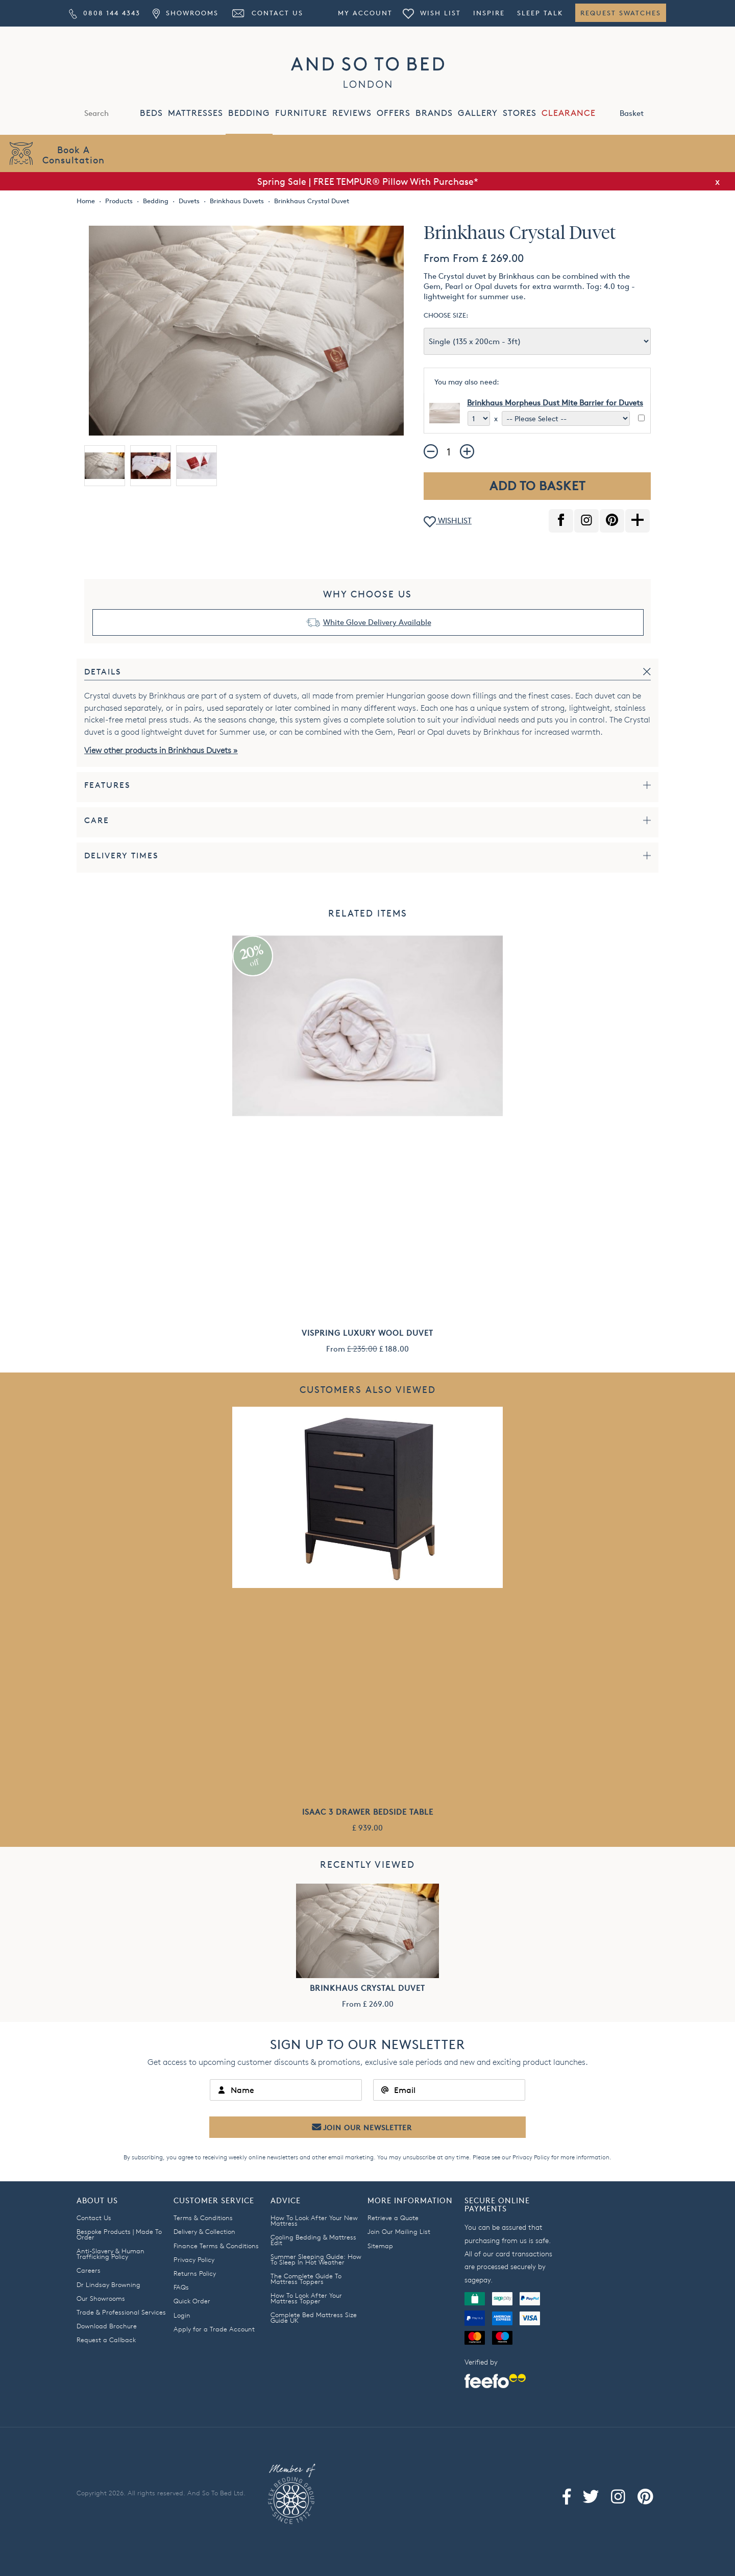 Image resolution: width=735 pixels, height=2576 pixels. I want to click on My Account, so click(365, 13).